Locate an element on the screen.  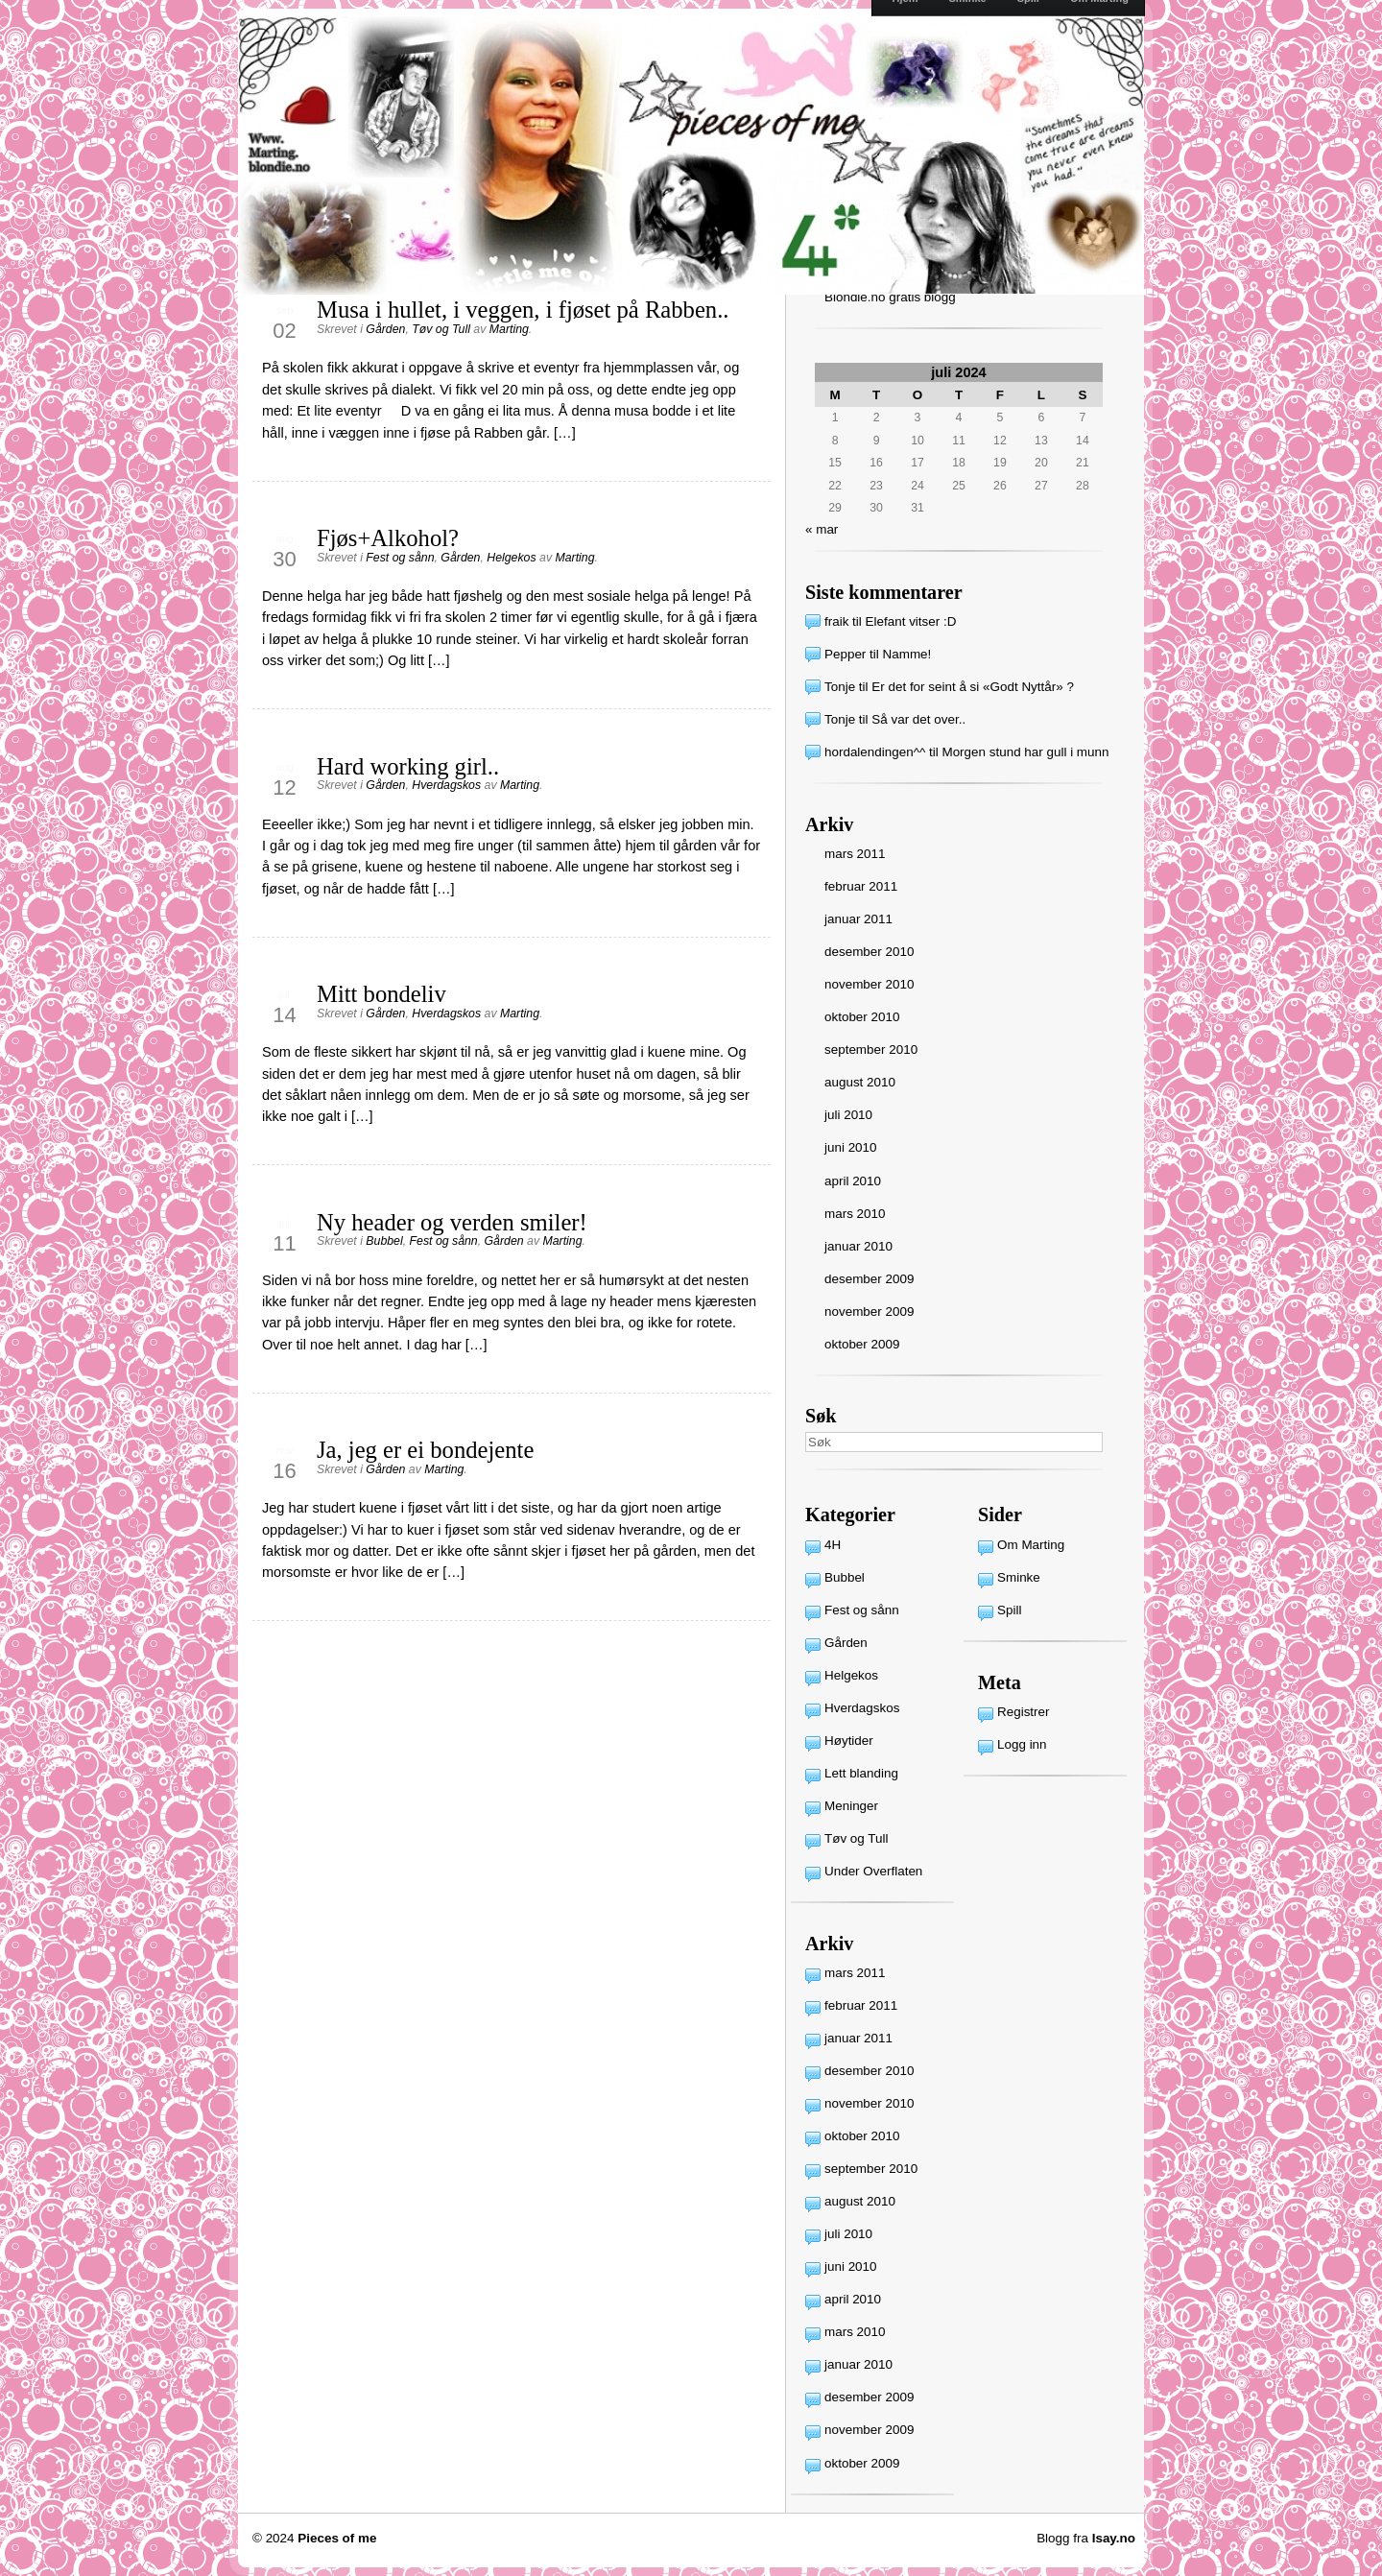
« mar is located at coordinates (821, 529).